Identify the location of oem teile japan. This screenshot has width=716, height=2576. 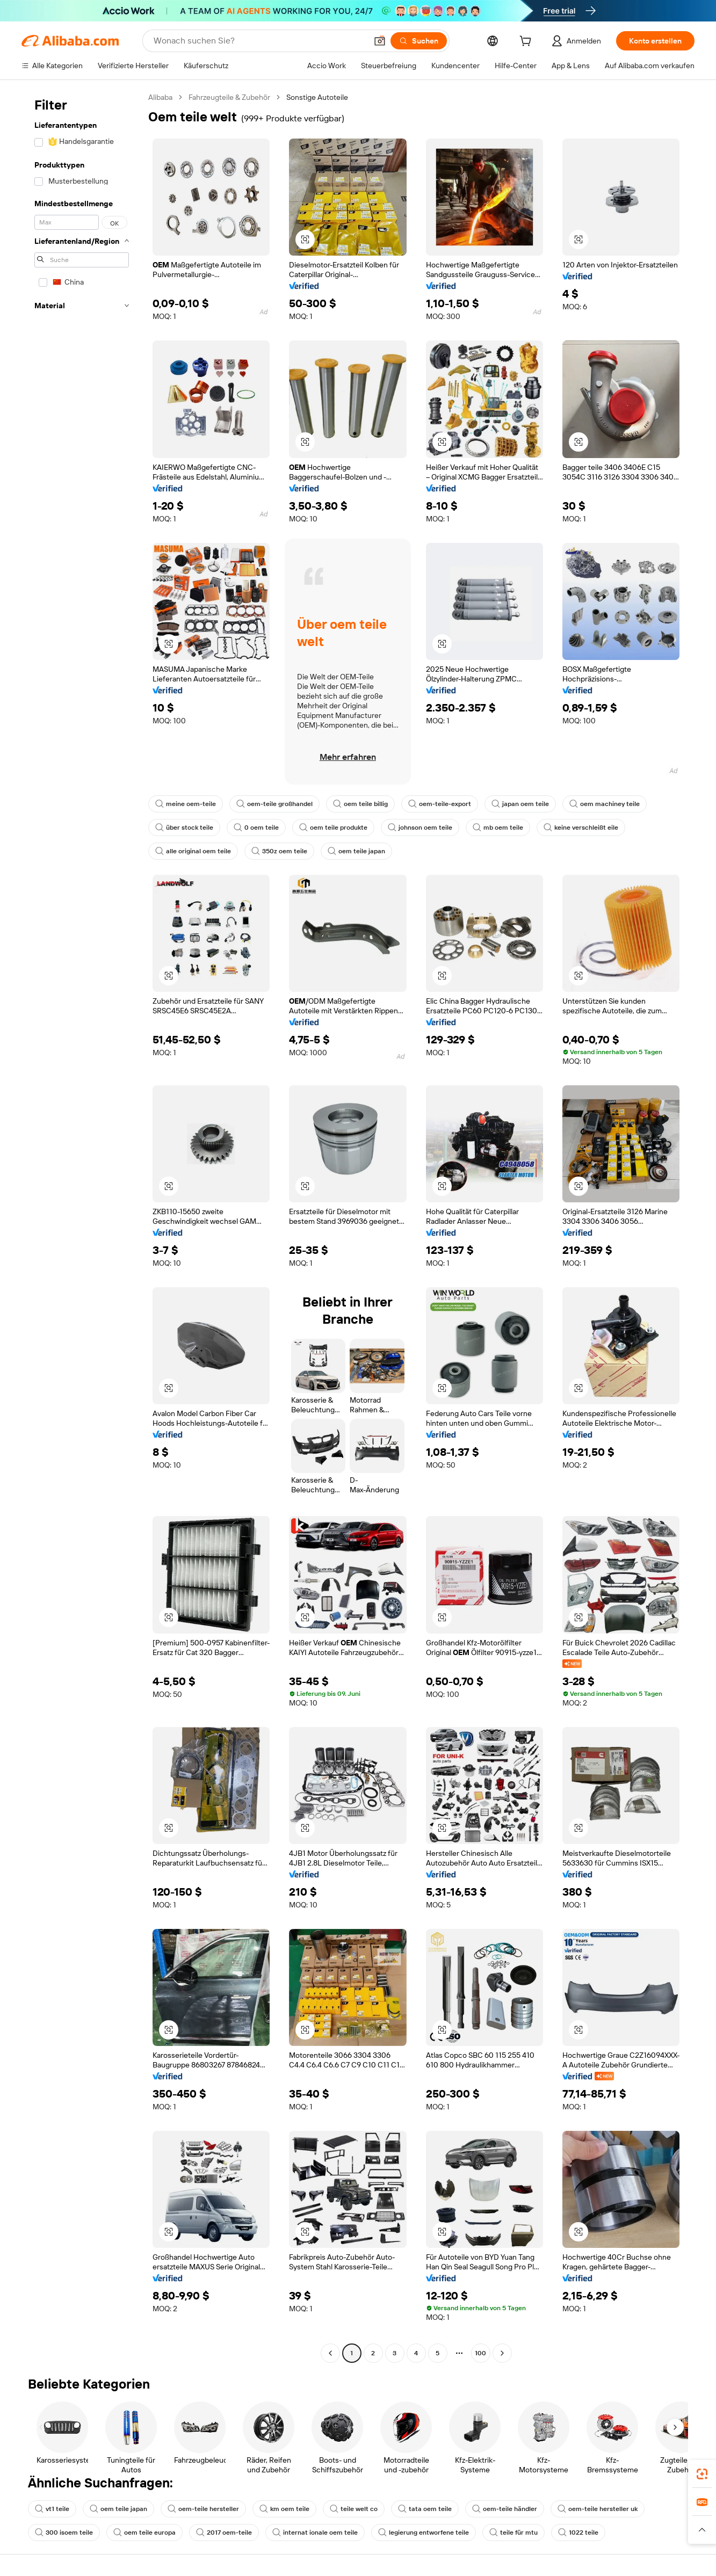
(356, 851).